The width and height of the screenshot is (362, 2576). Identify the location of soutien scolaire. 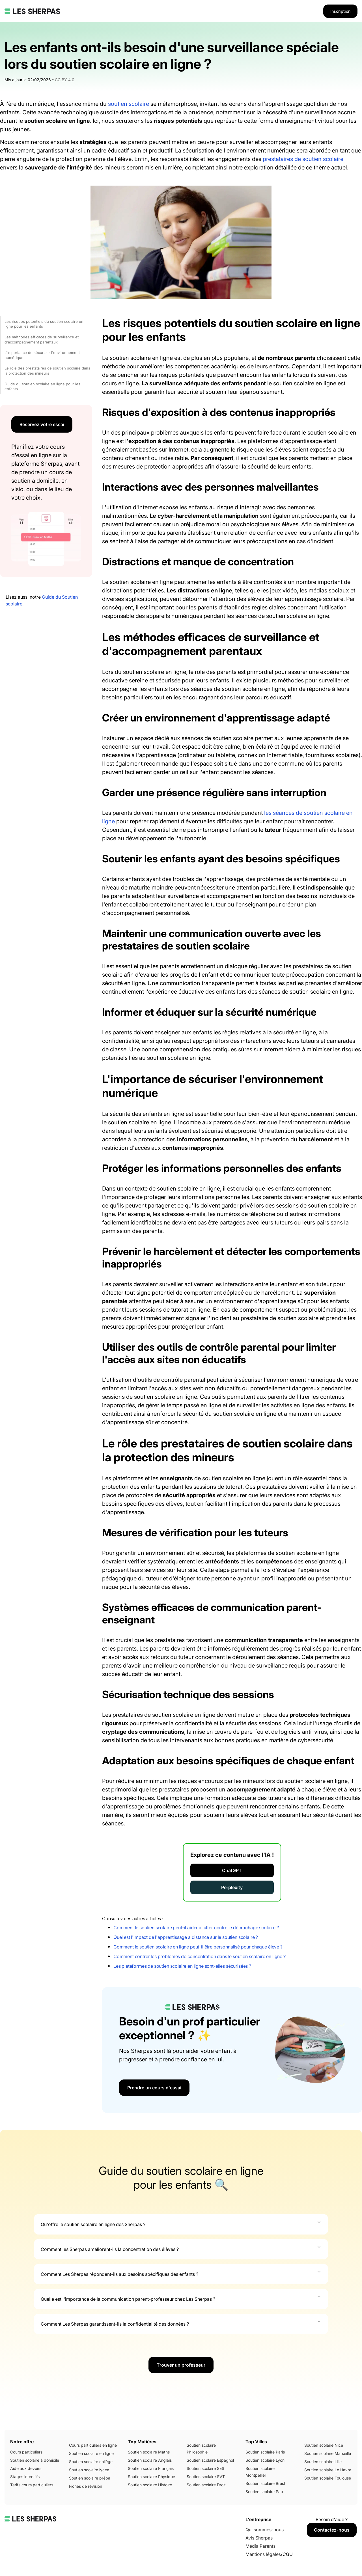
(128, 103).